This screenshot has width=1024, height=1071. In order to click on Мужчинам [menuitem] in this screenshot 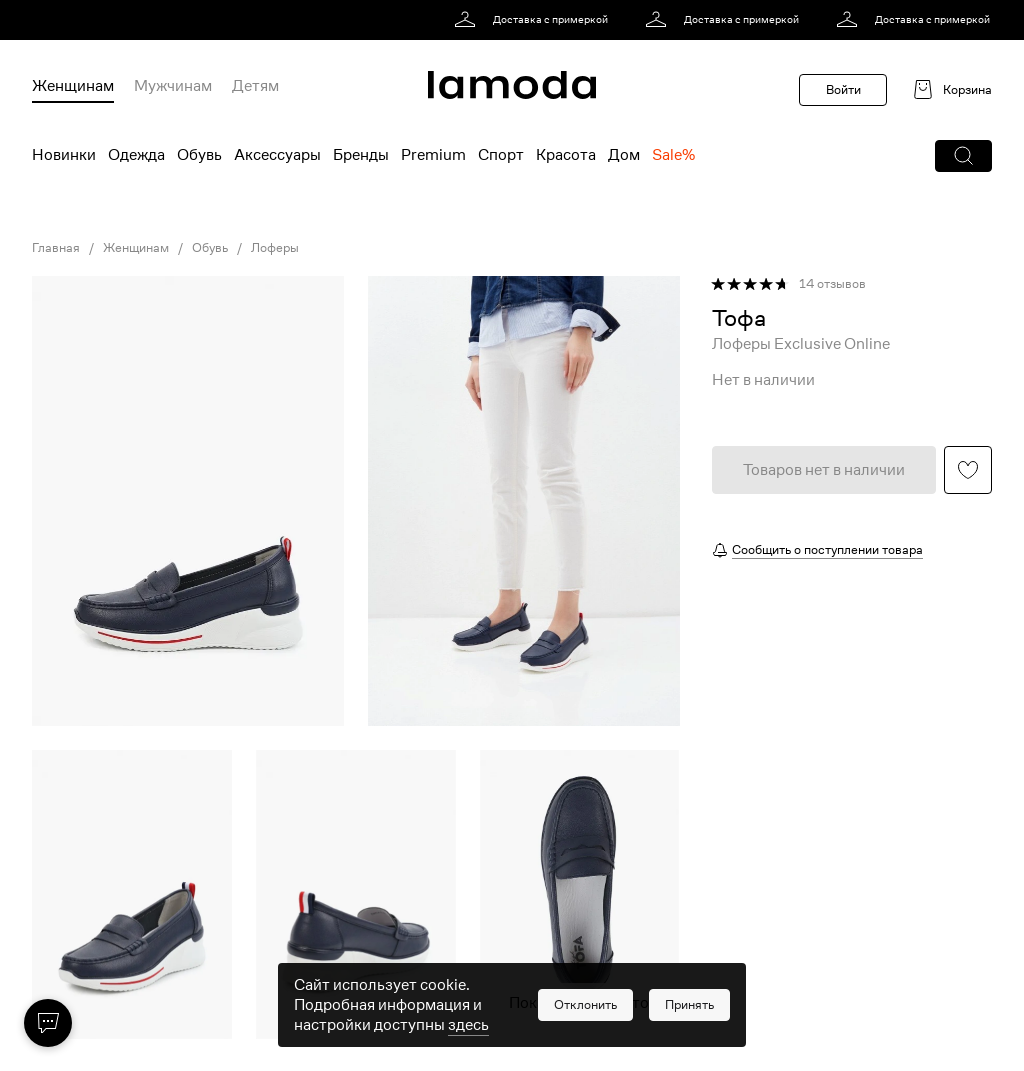, I will do `click(173, 86)`.